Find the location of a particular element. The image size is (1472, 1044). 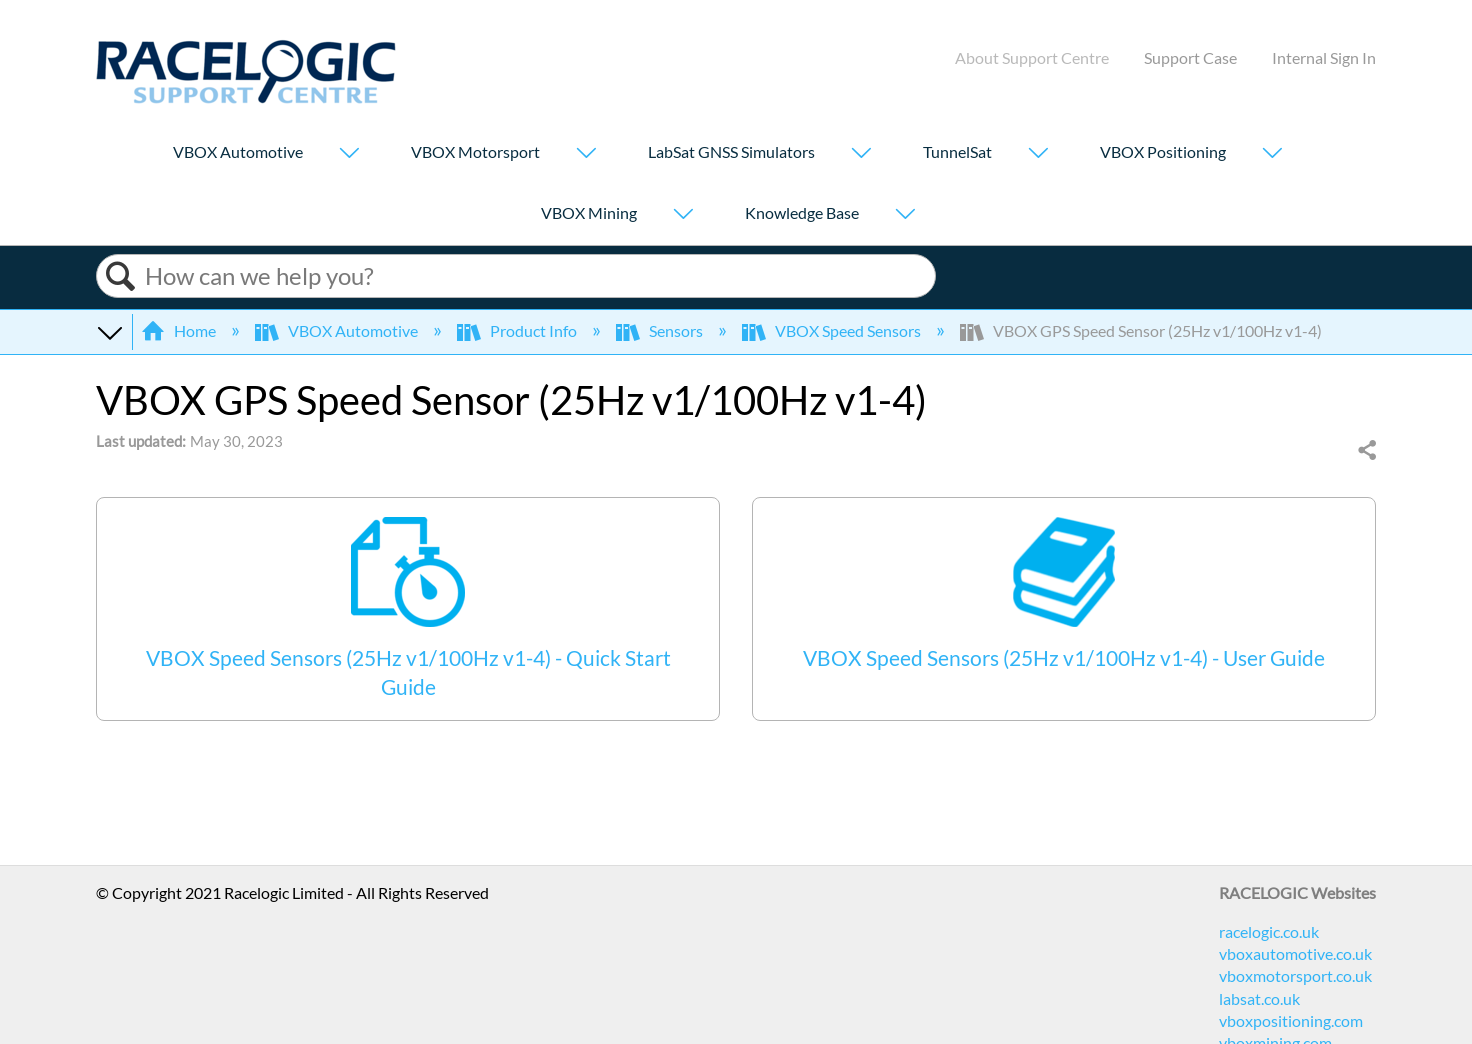

racelogic.co.uk is located at coordinates (1269, 931).